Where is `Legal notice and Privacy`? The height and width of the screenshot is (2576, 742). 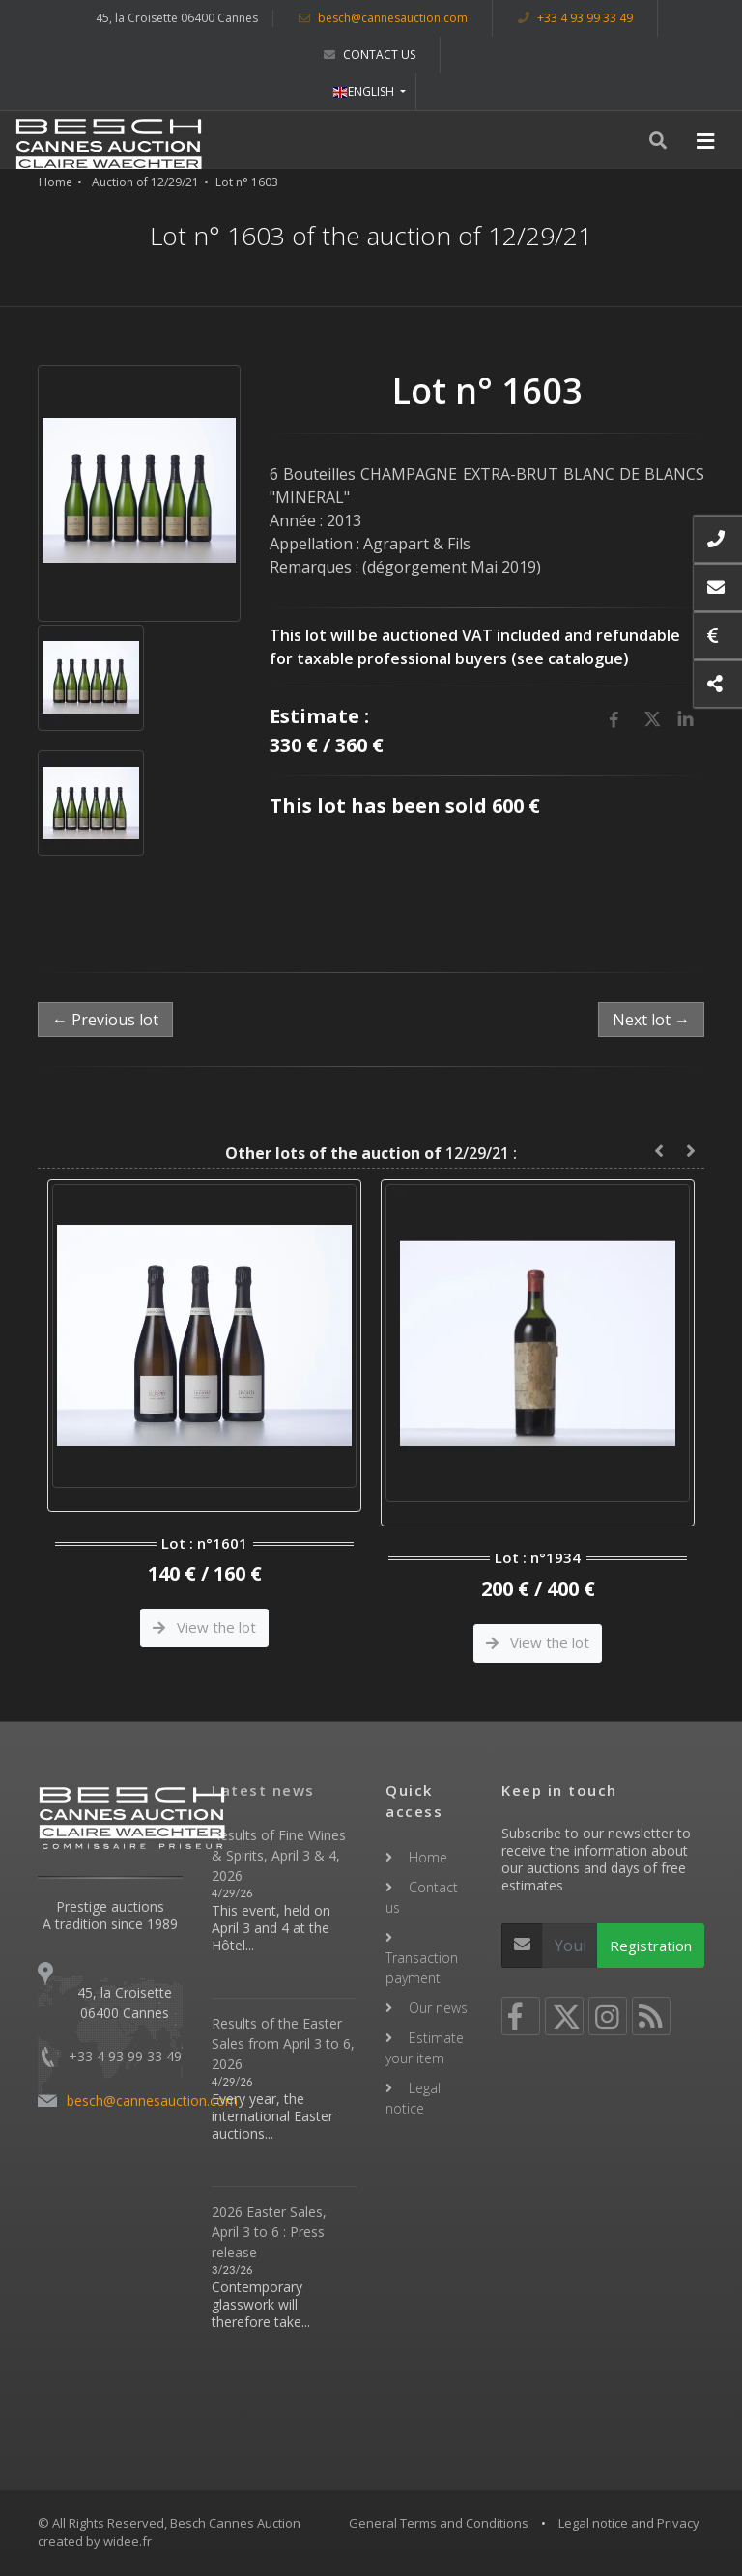
Legal notice and Privacy is located at coordinates (628, 2523).